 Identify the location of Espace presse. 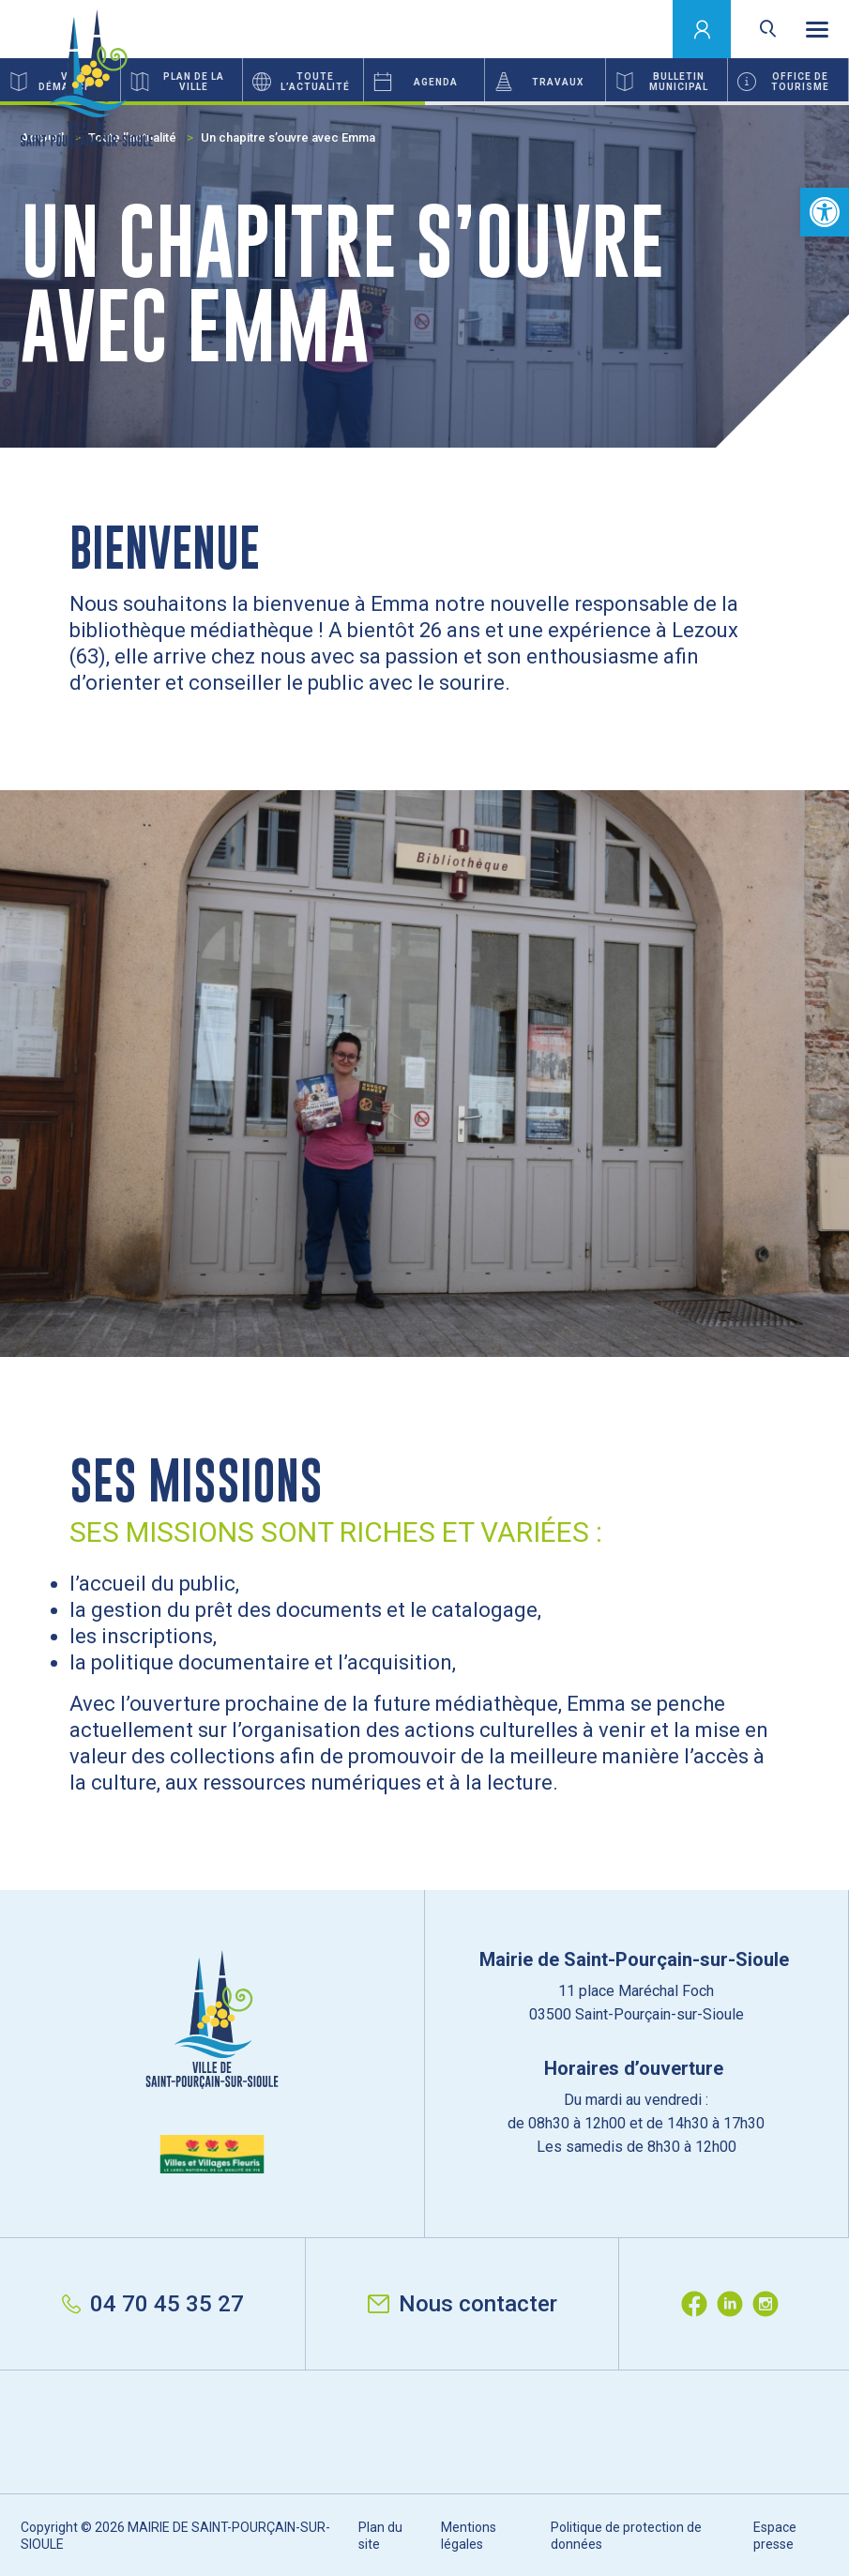
(774, 2536).